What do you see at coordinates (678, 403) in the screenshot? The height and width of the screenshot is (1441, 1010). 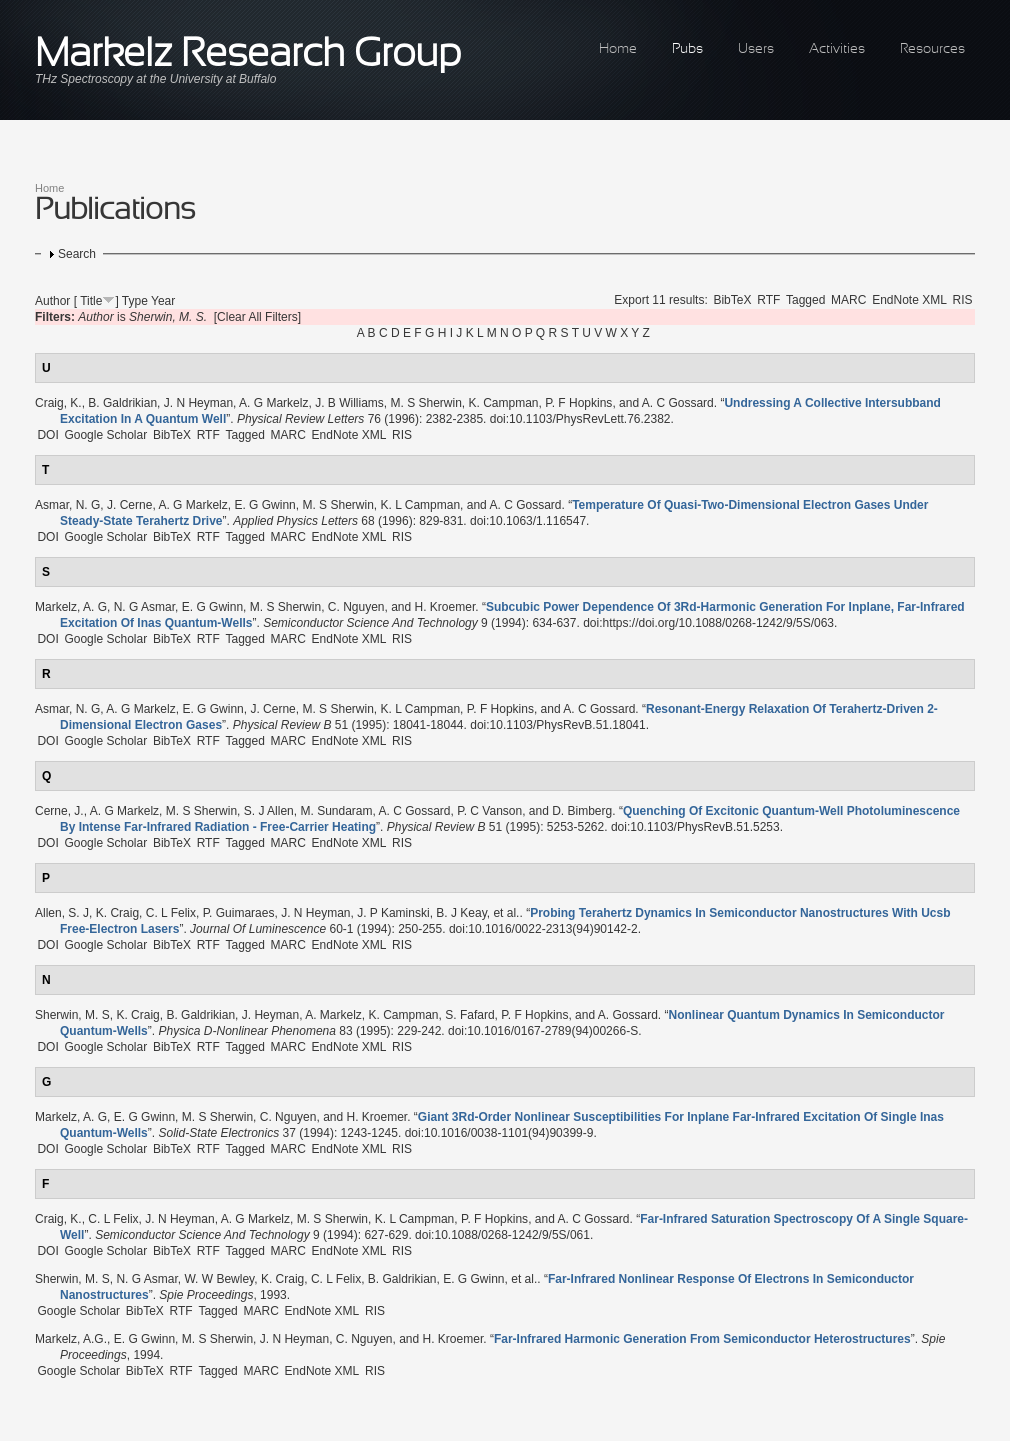 I see `A. C Gossard` at bounding box center [678, 403].